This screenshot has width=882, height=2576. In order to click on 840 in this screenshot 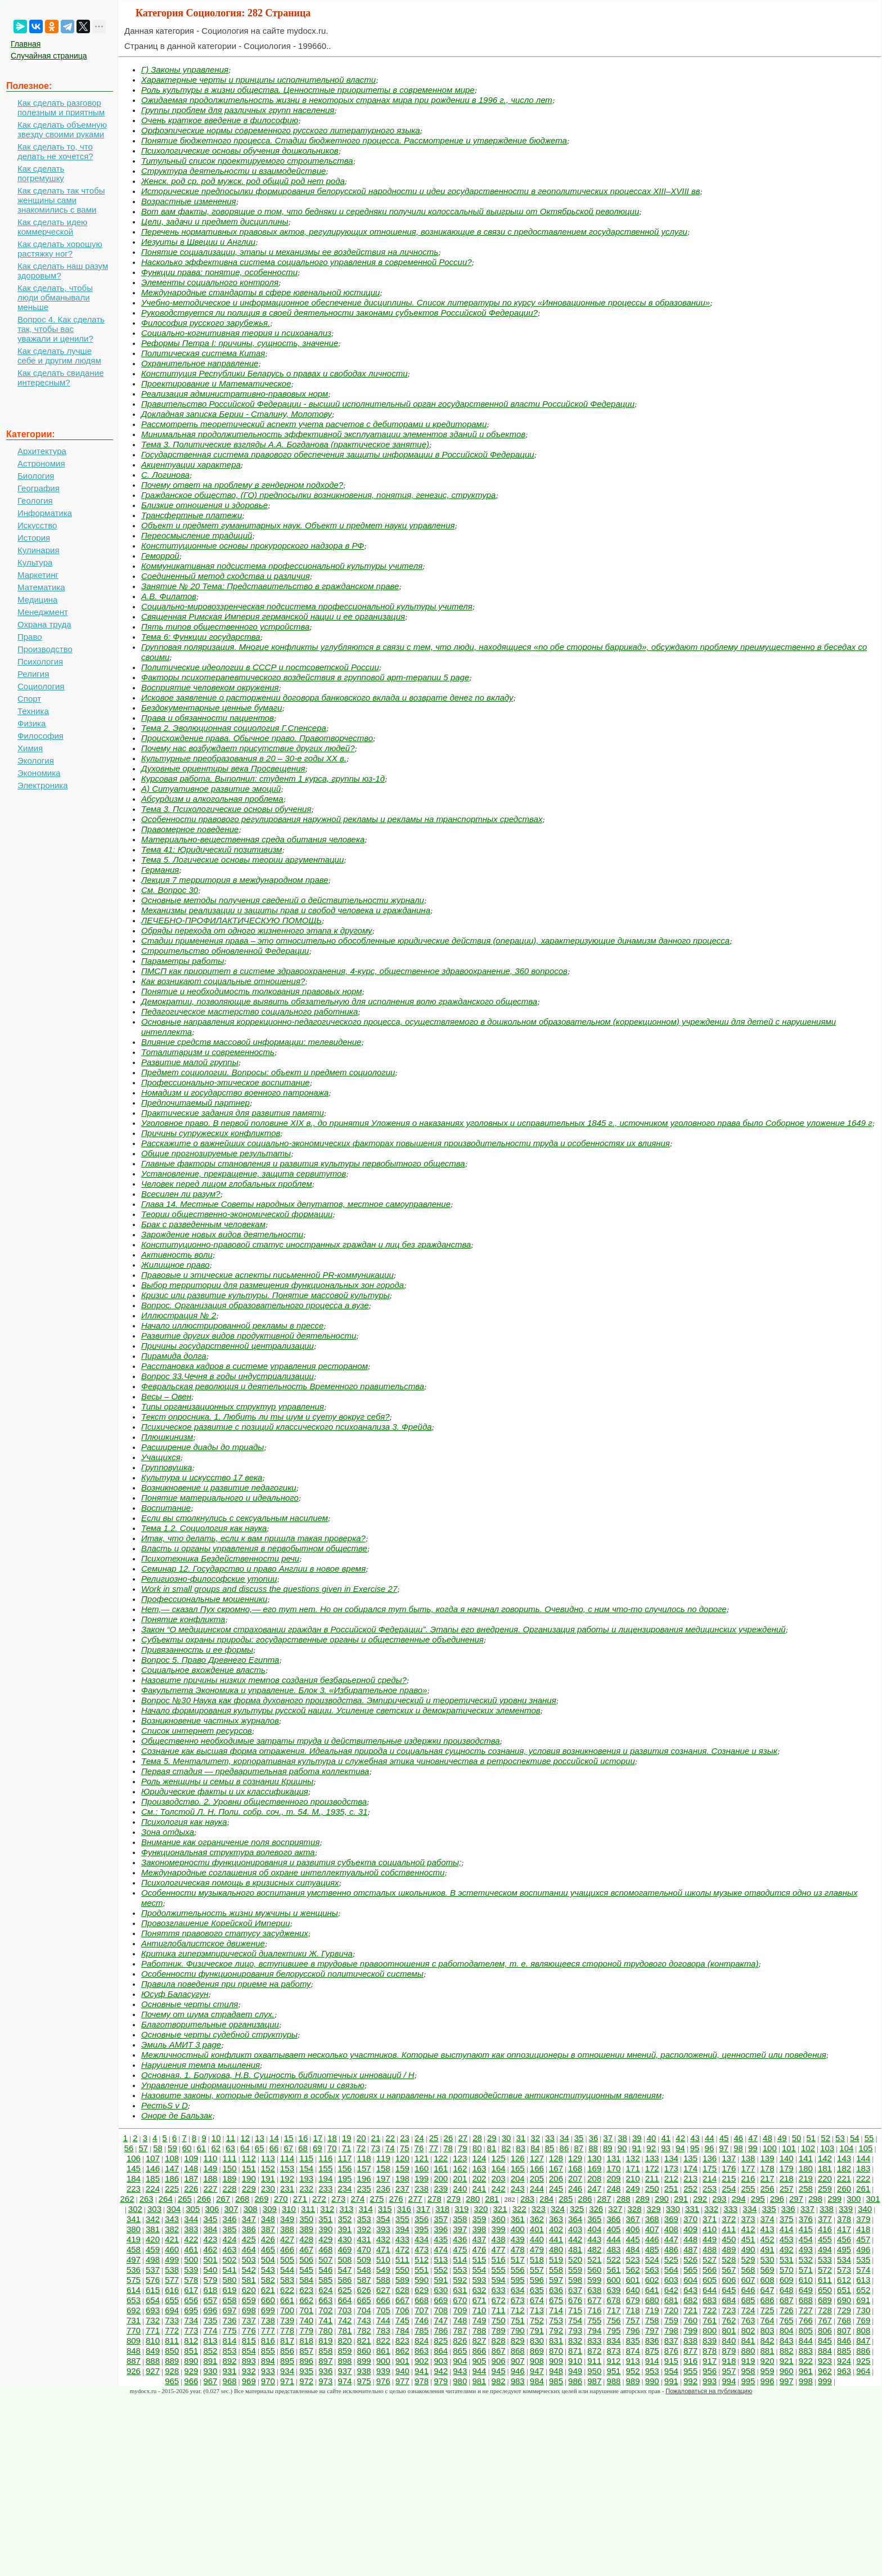, I will do `click(729, 2340)`.